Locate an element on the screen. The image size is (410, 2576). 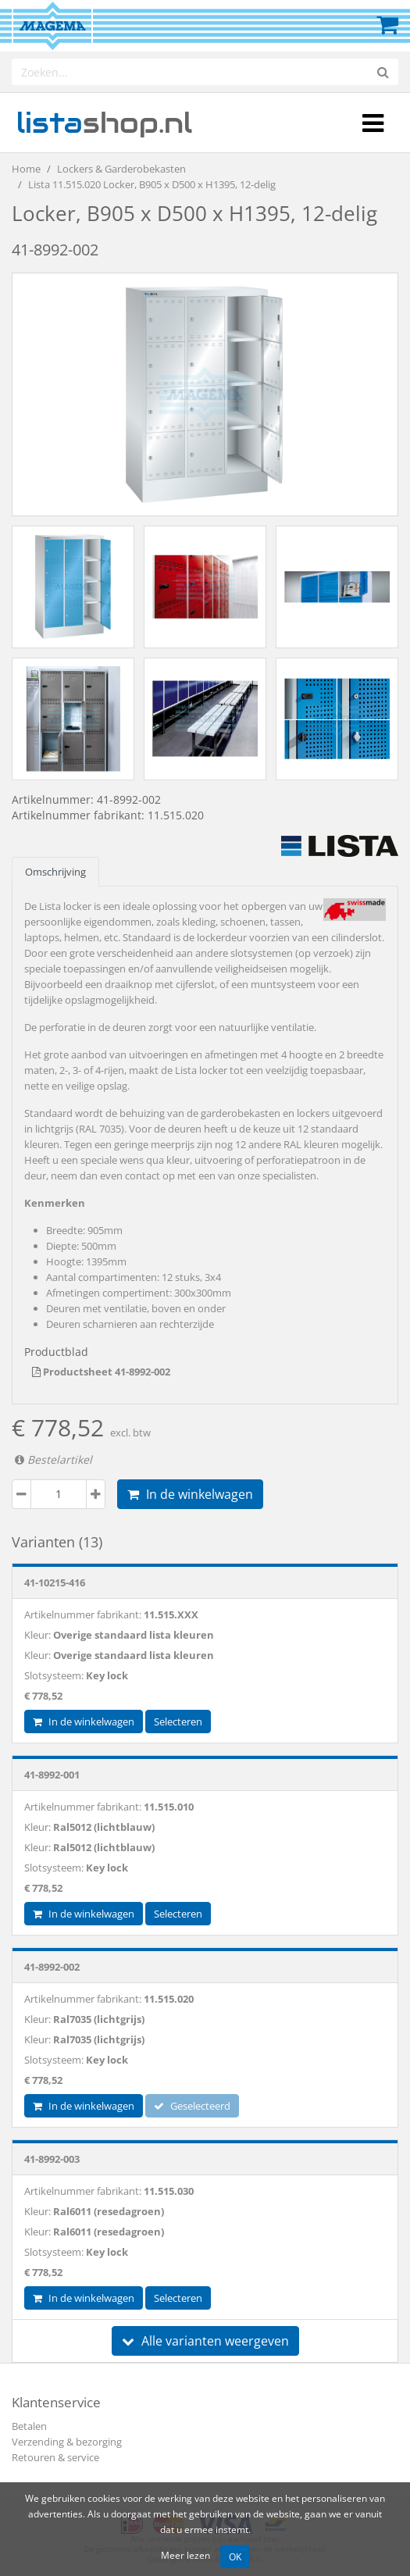
Lockers & Garderobekasten is located at coordinates (121, 169).